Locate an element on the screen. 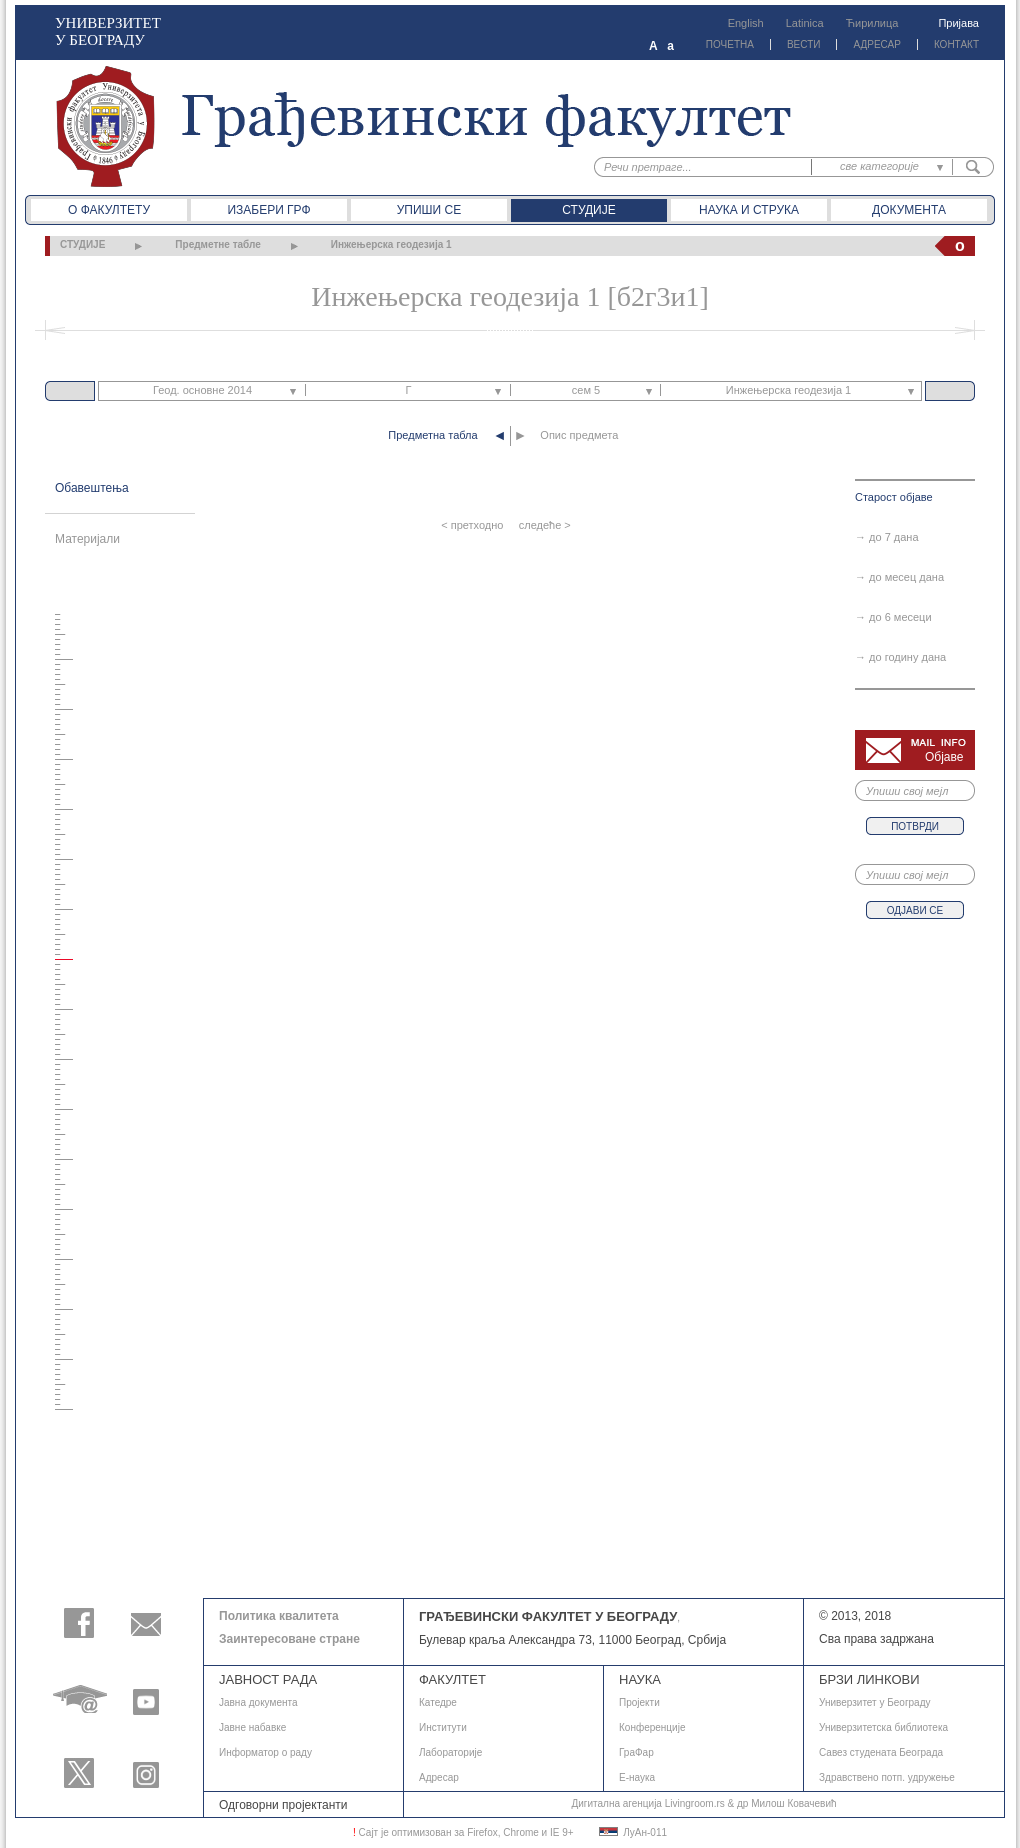  КОНТАКТ is located at coordinates (956, 44).